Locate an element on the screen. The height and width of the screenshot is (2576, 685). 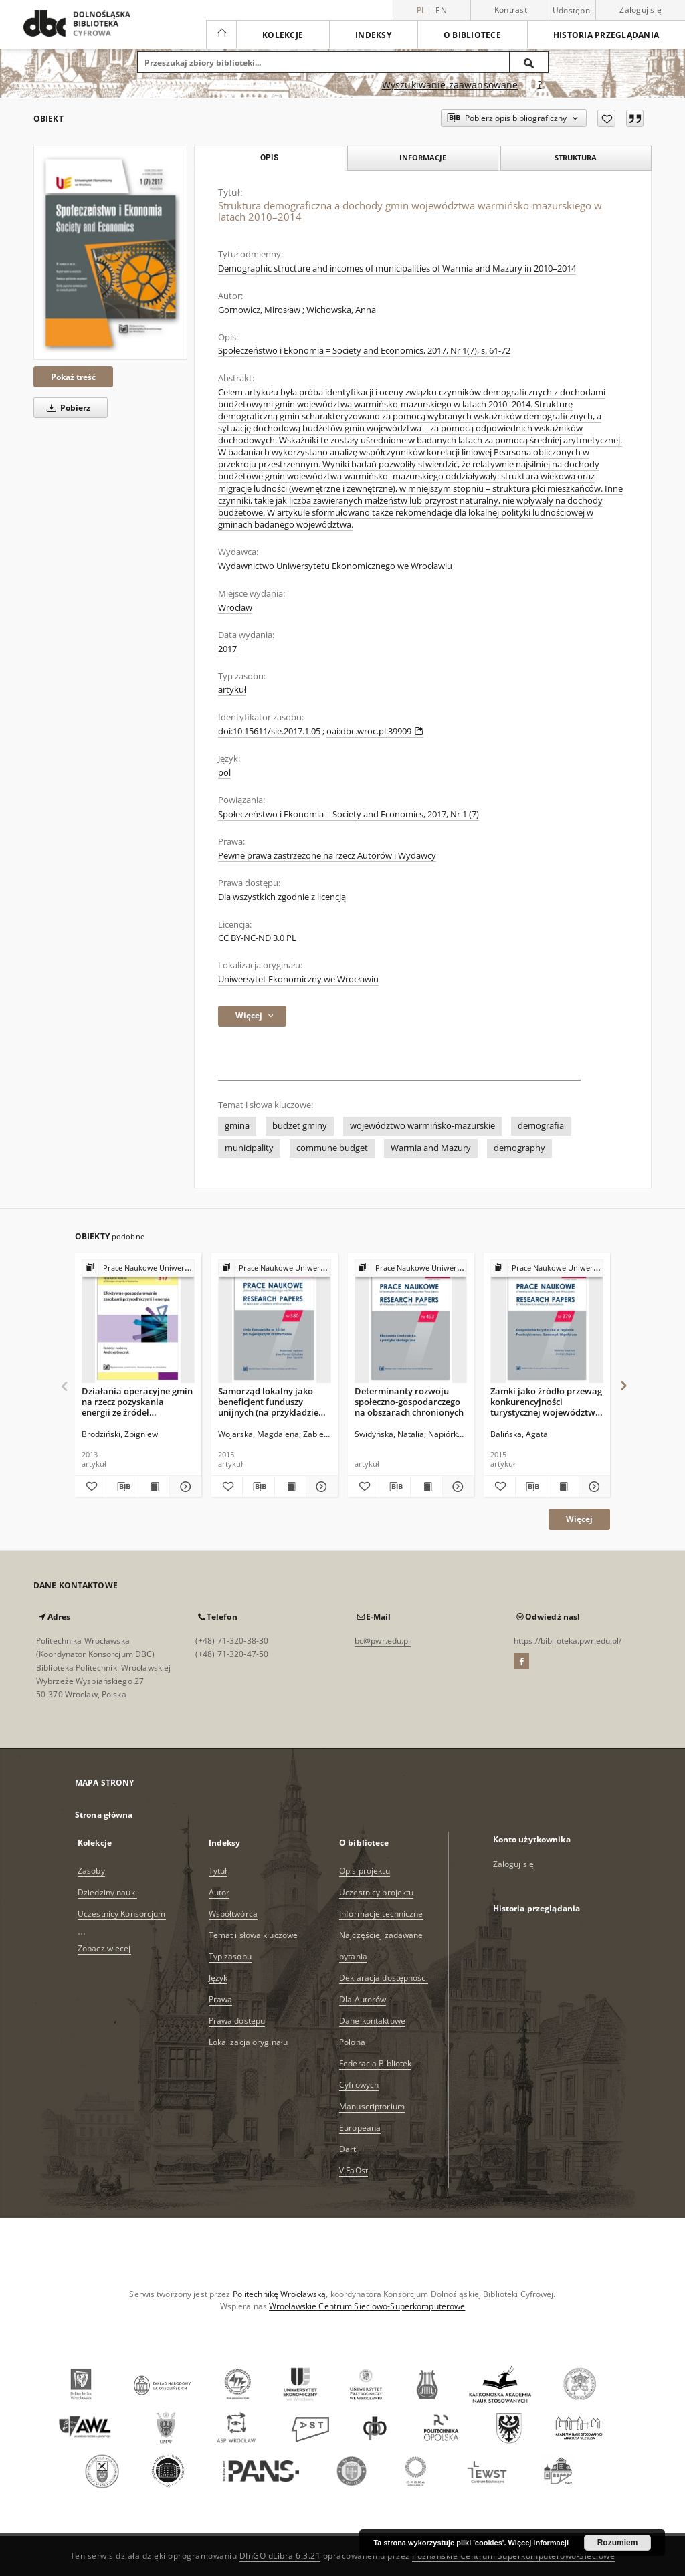
Prawa dostępu is located at coordinates (237, 2020).